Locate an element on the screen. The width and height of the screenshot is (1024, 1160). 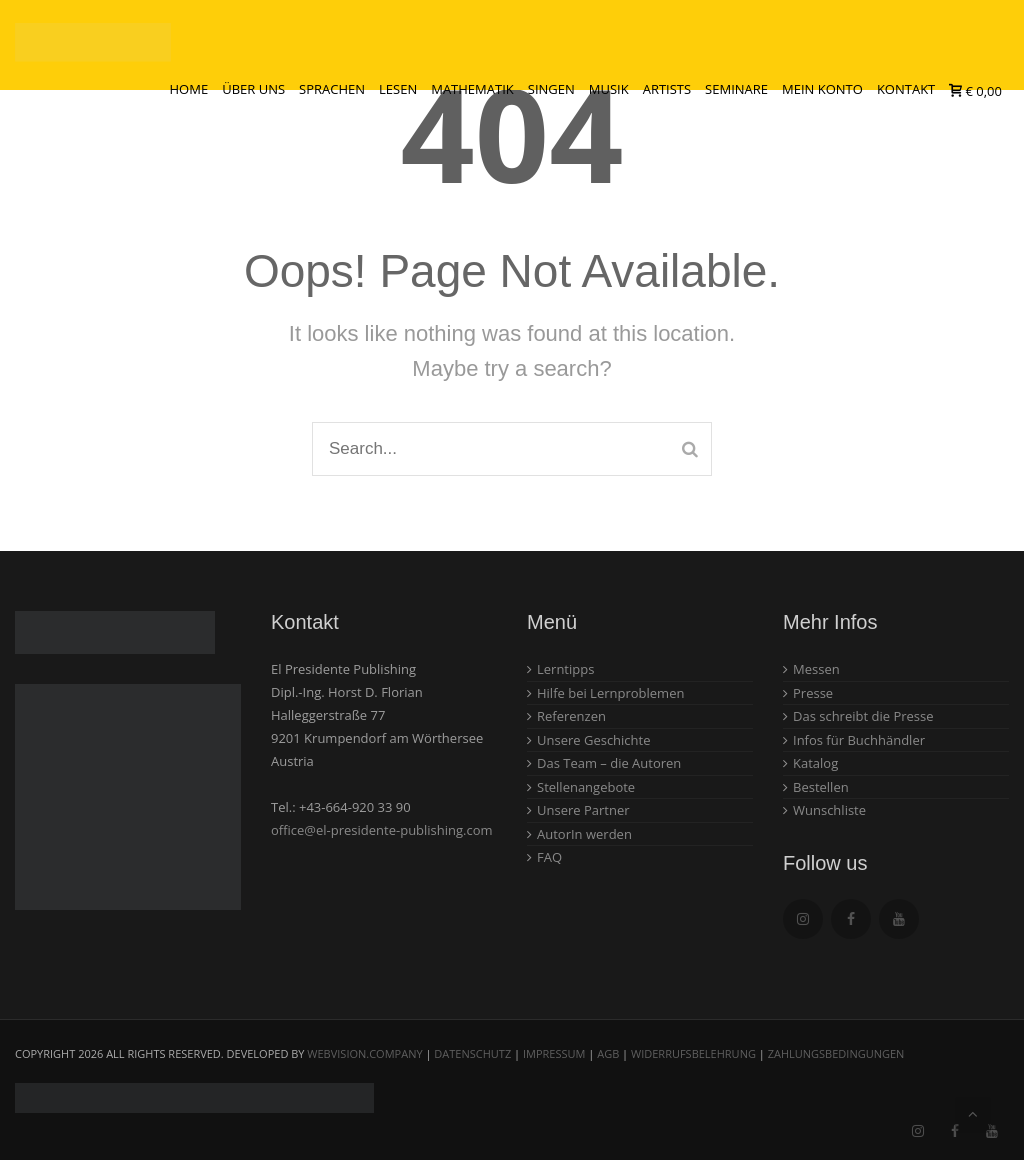
Das schreibt die Presse is located at coordinates (863, 716).